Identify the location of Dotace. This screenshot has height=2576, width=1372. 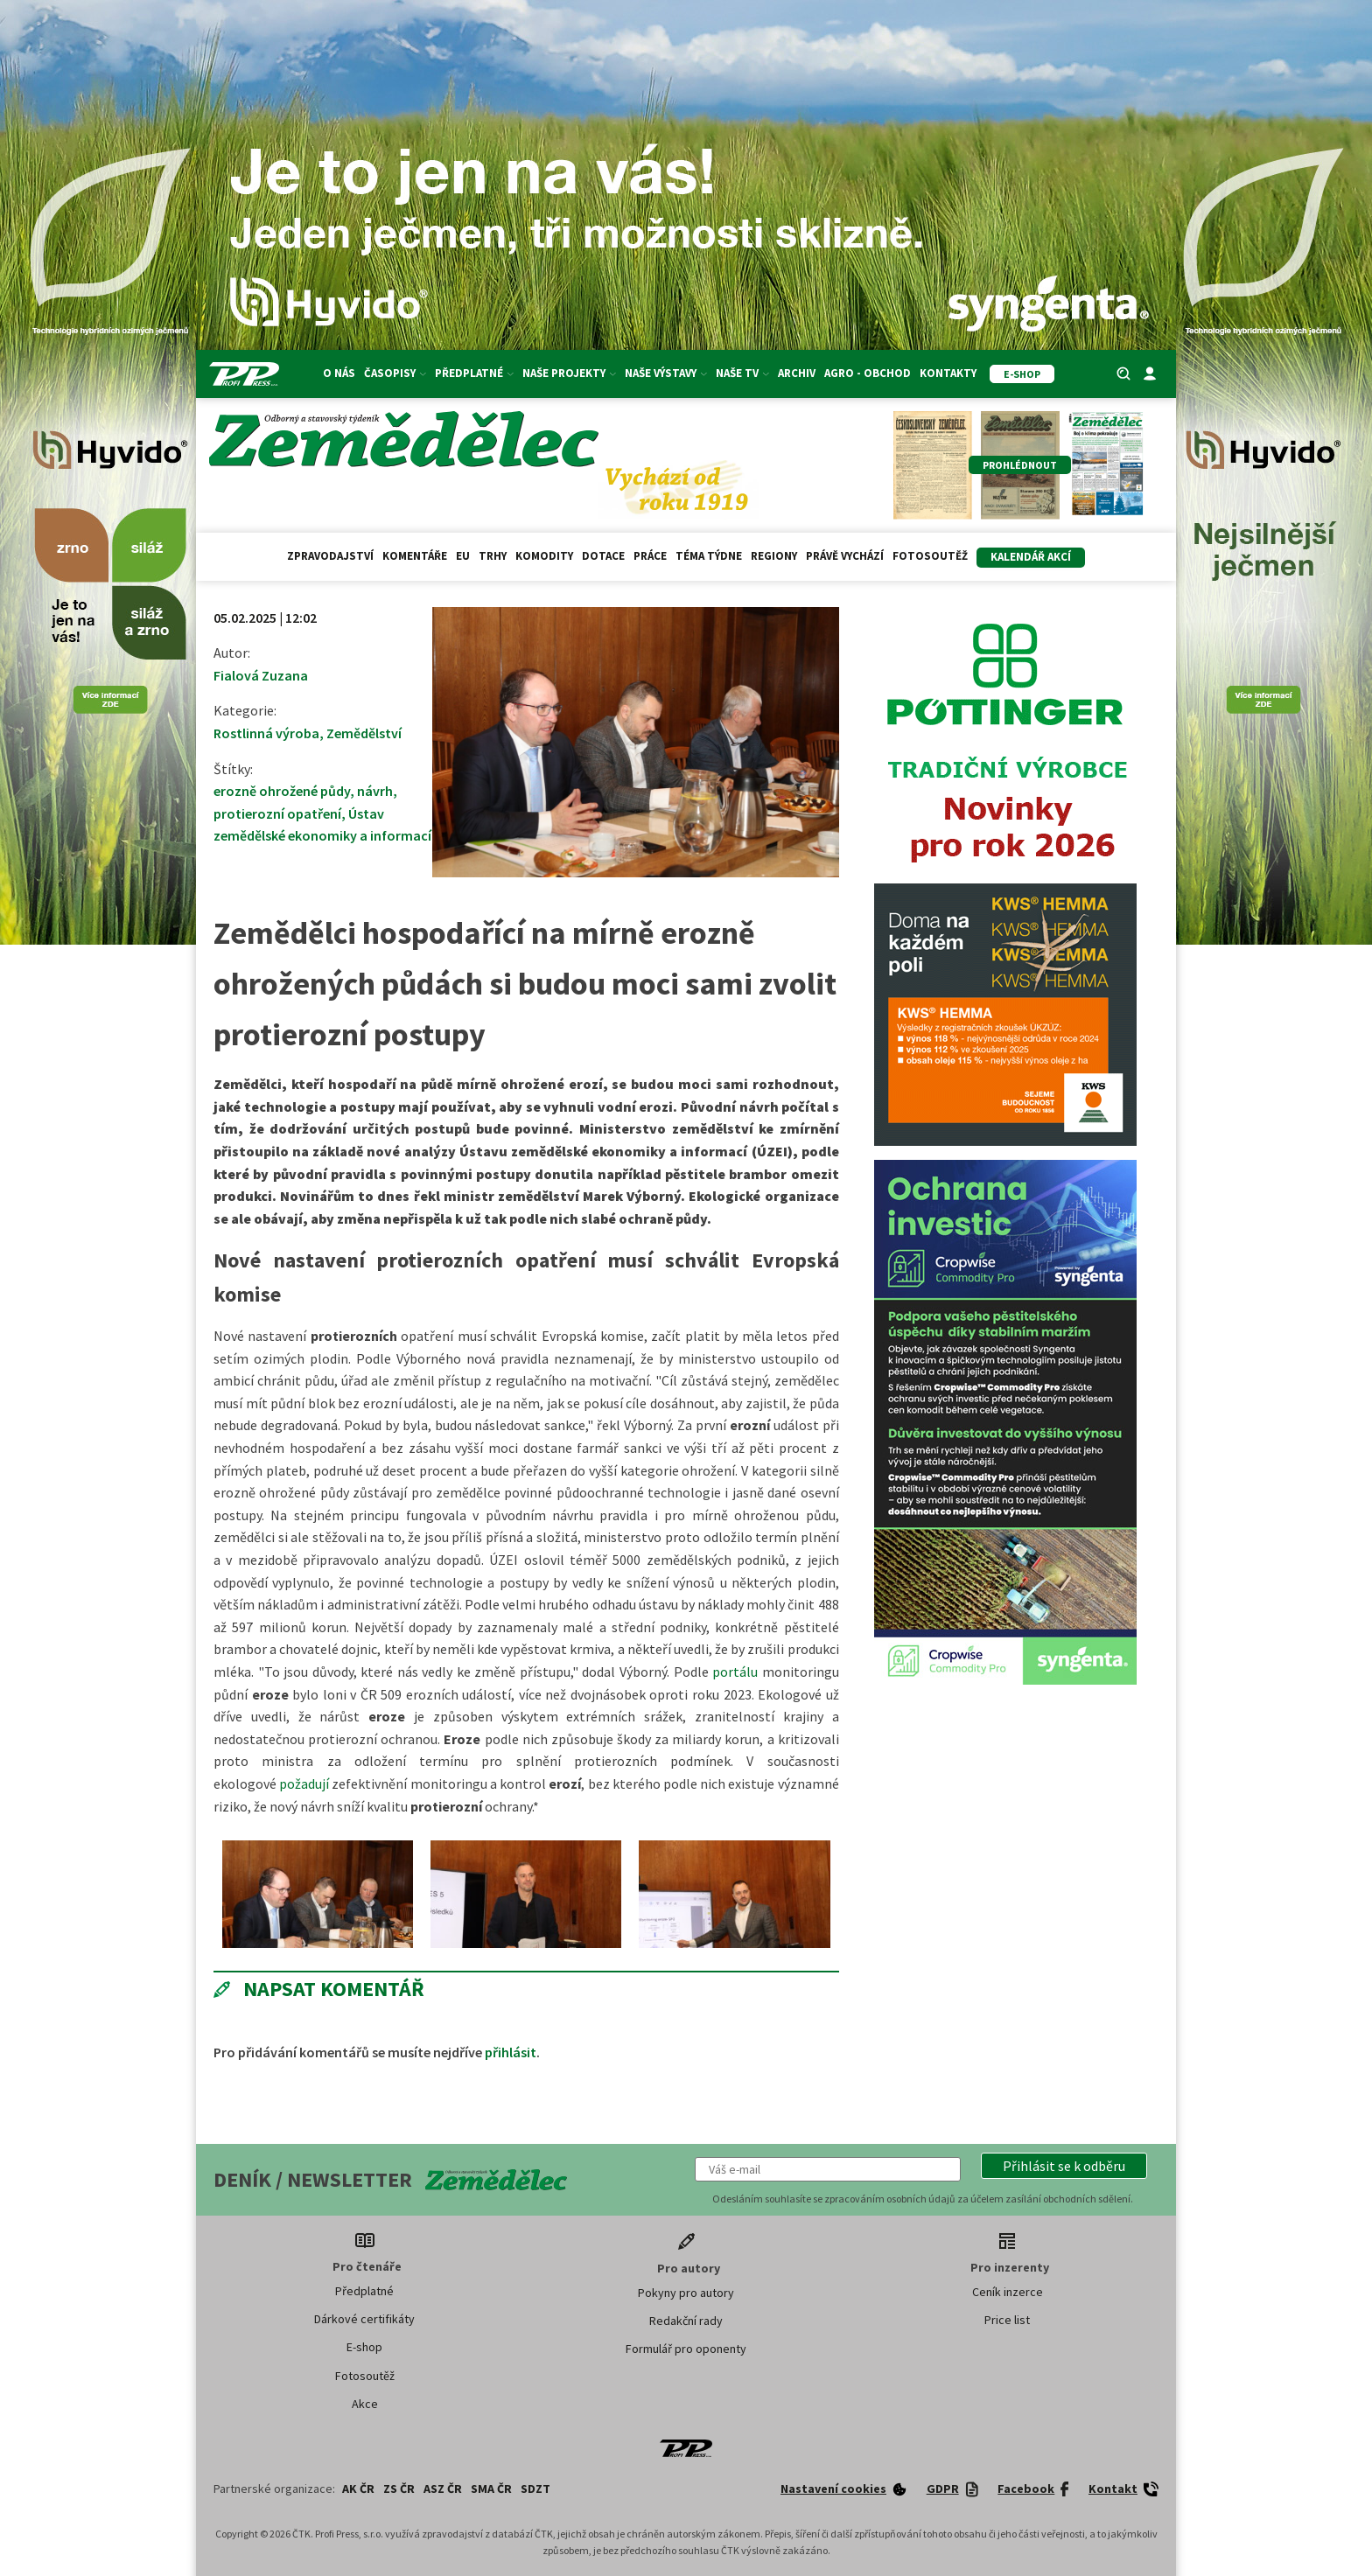
(603, 555).